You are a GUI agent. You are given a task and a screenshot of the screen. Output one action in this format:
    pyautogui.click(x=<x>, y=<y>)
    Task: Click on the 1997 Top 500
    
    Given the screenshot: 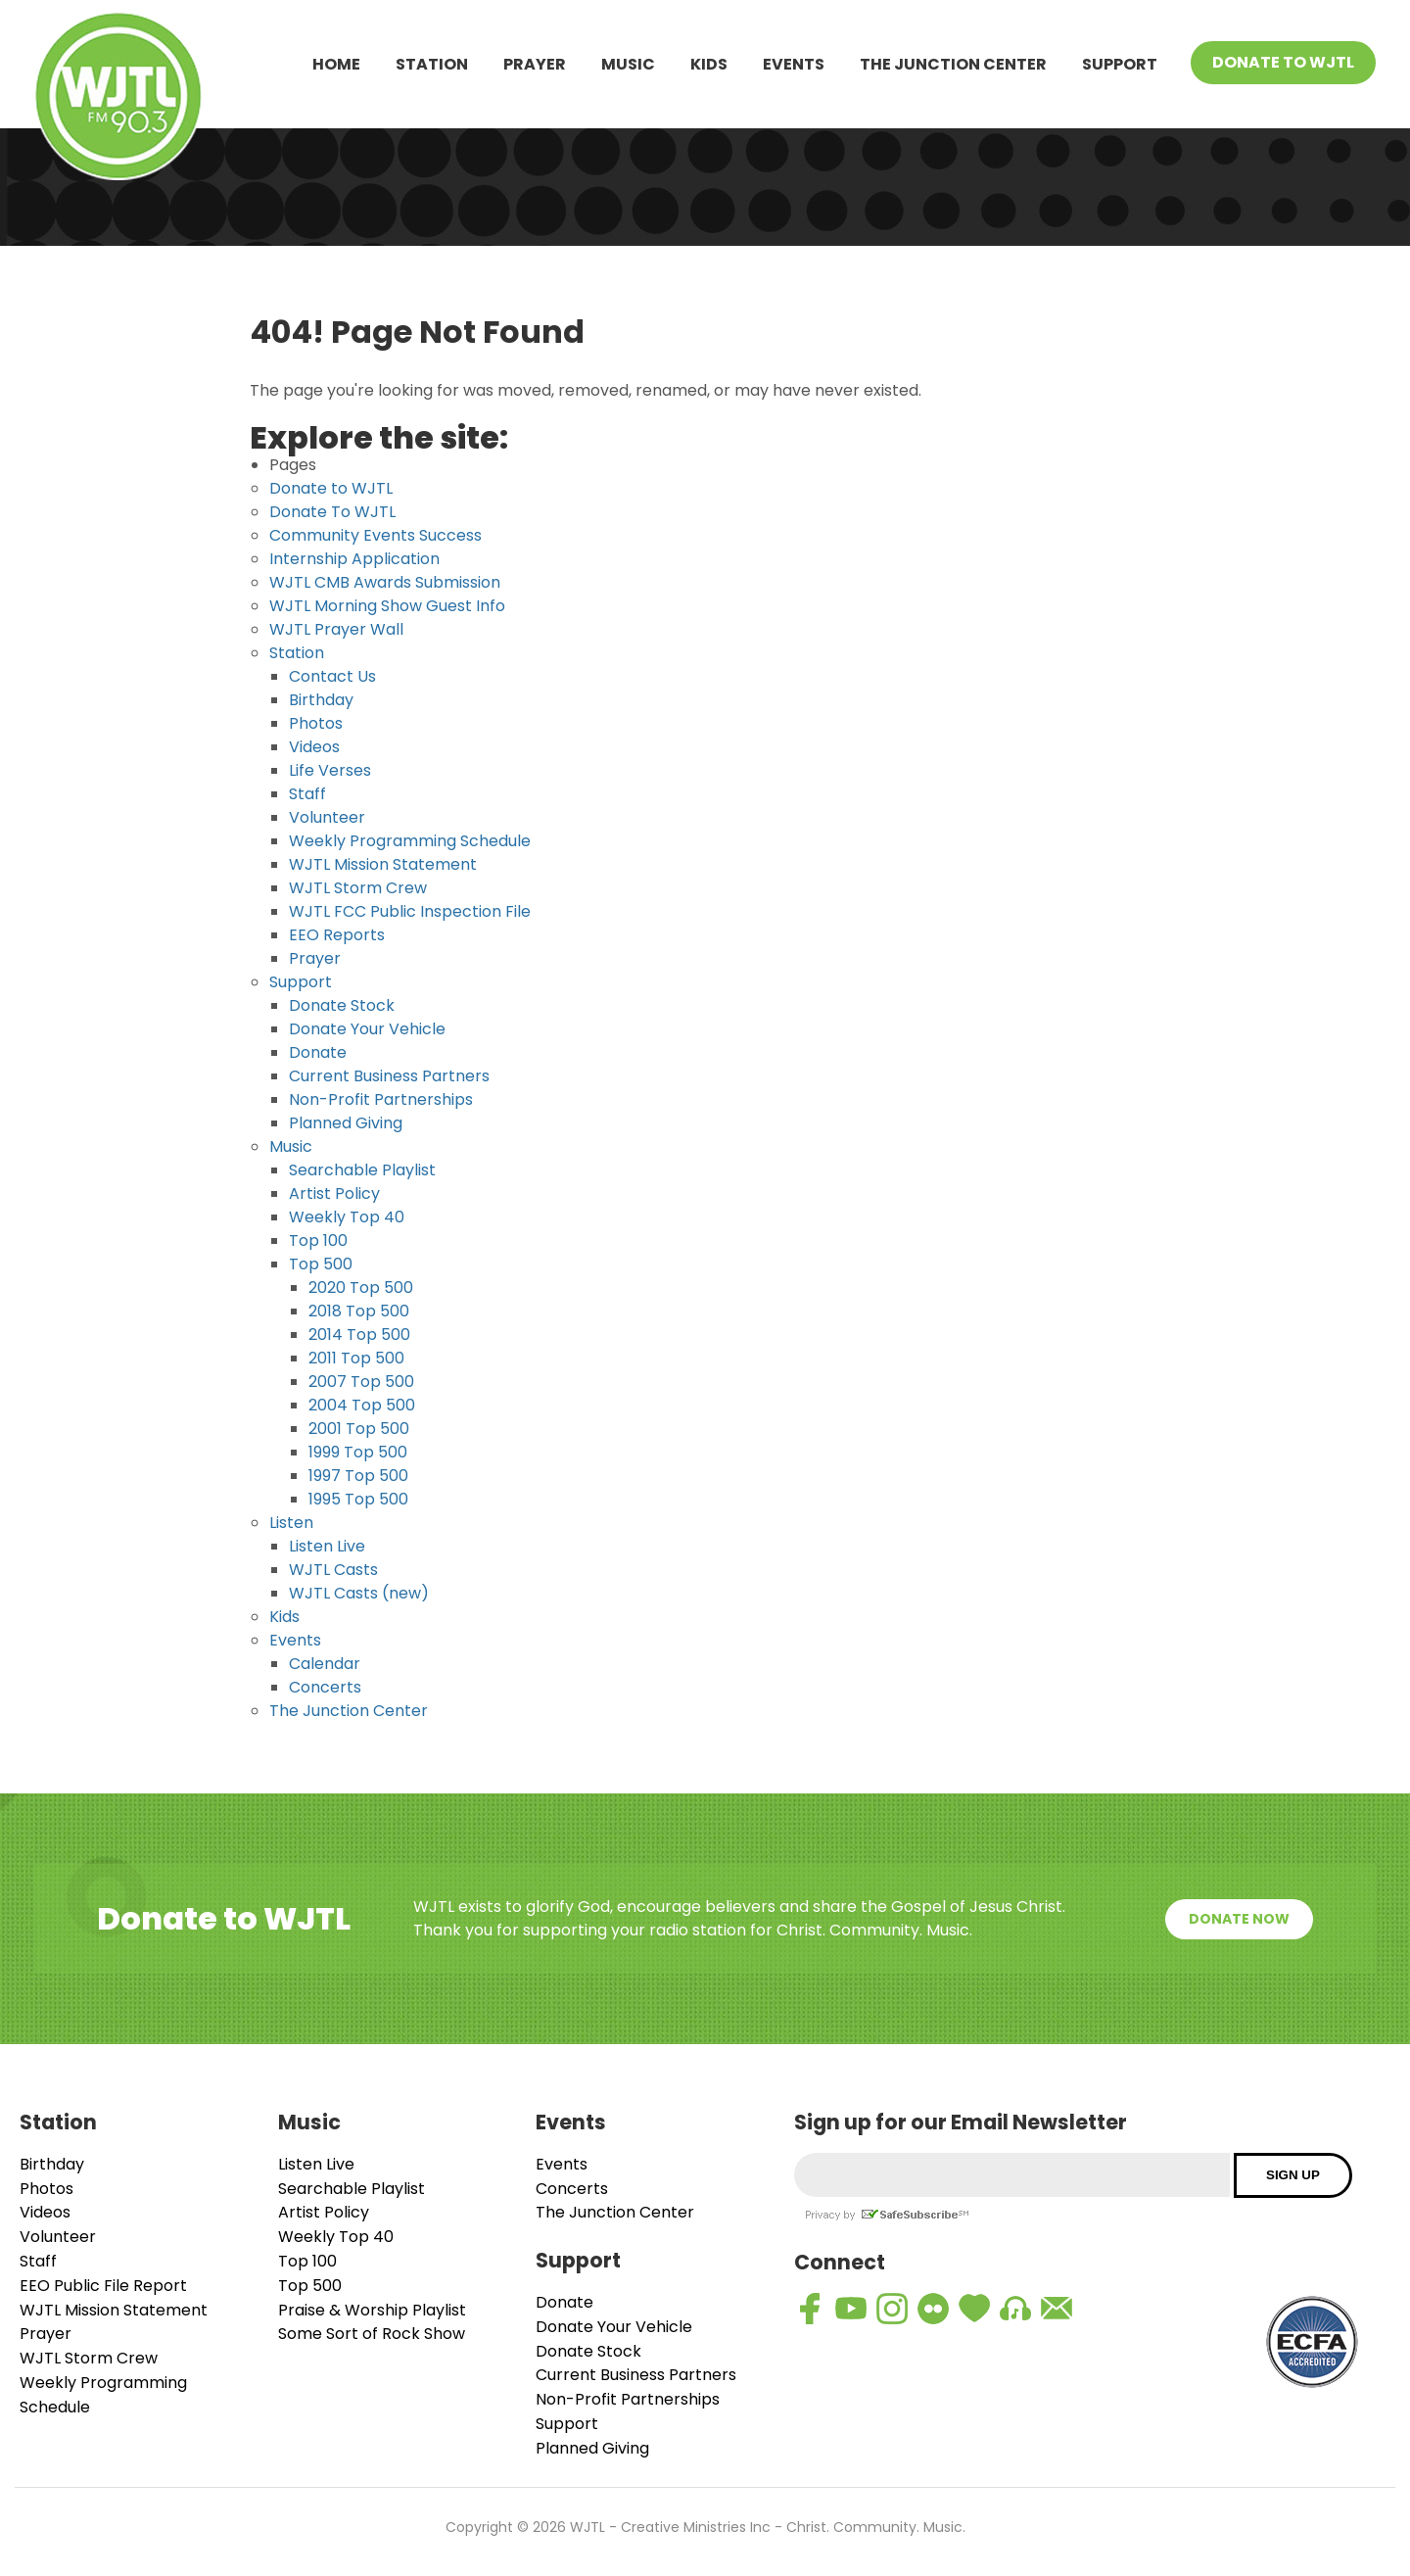 What is the action you would take?
    pyautogui.click(x=358, y=1475)
    